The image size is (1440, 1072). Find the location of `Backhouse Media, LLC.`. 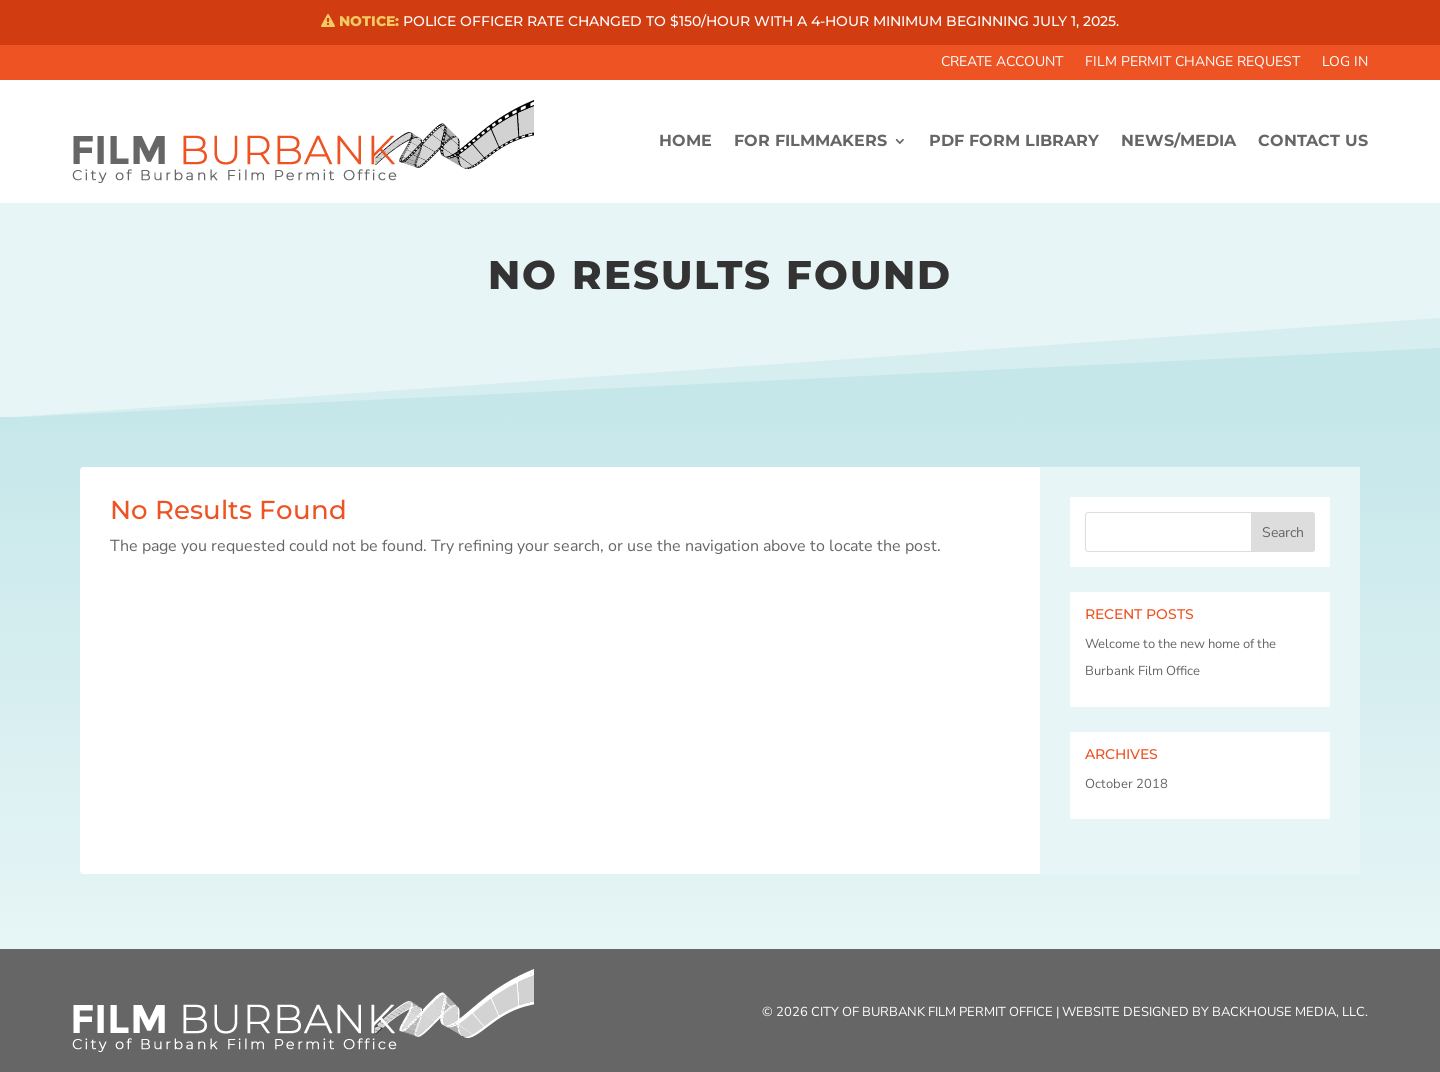

Backhouse Media, LLC. is located at coordinates (1290, 1012).